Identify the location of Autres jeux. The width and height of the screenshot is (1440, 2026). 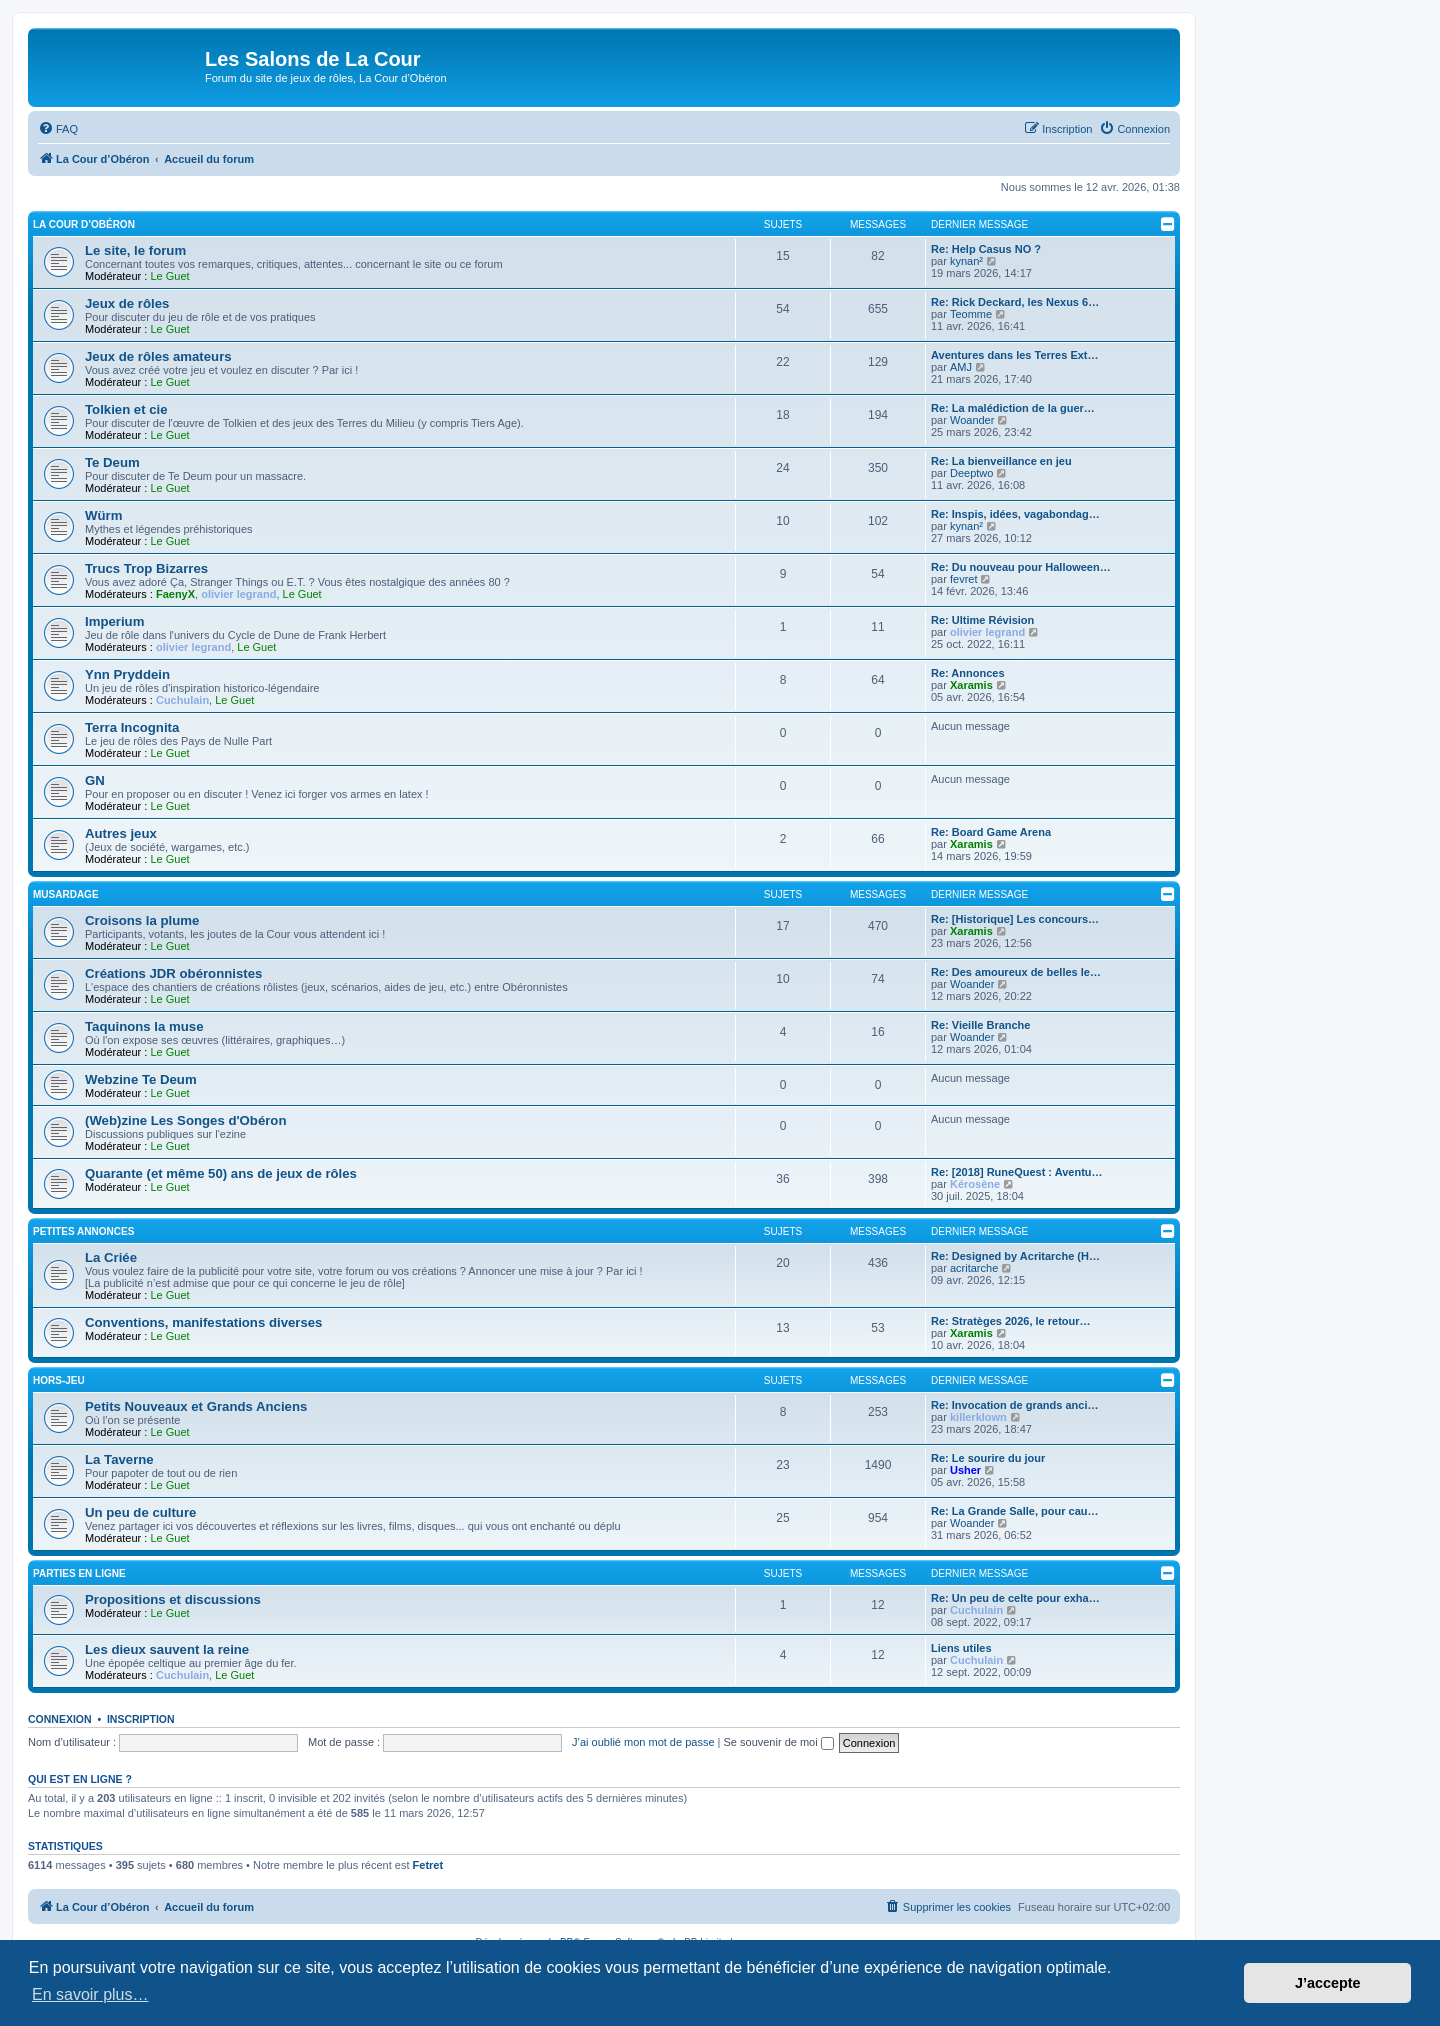
(121, 833).